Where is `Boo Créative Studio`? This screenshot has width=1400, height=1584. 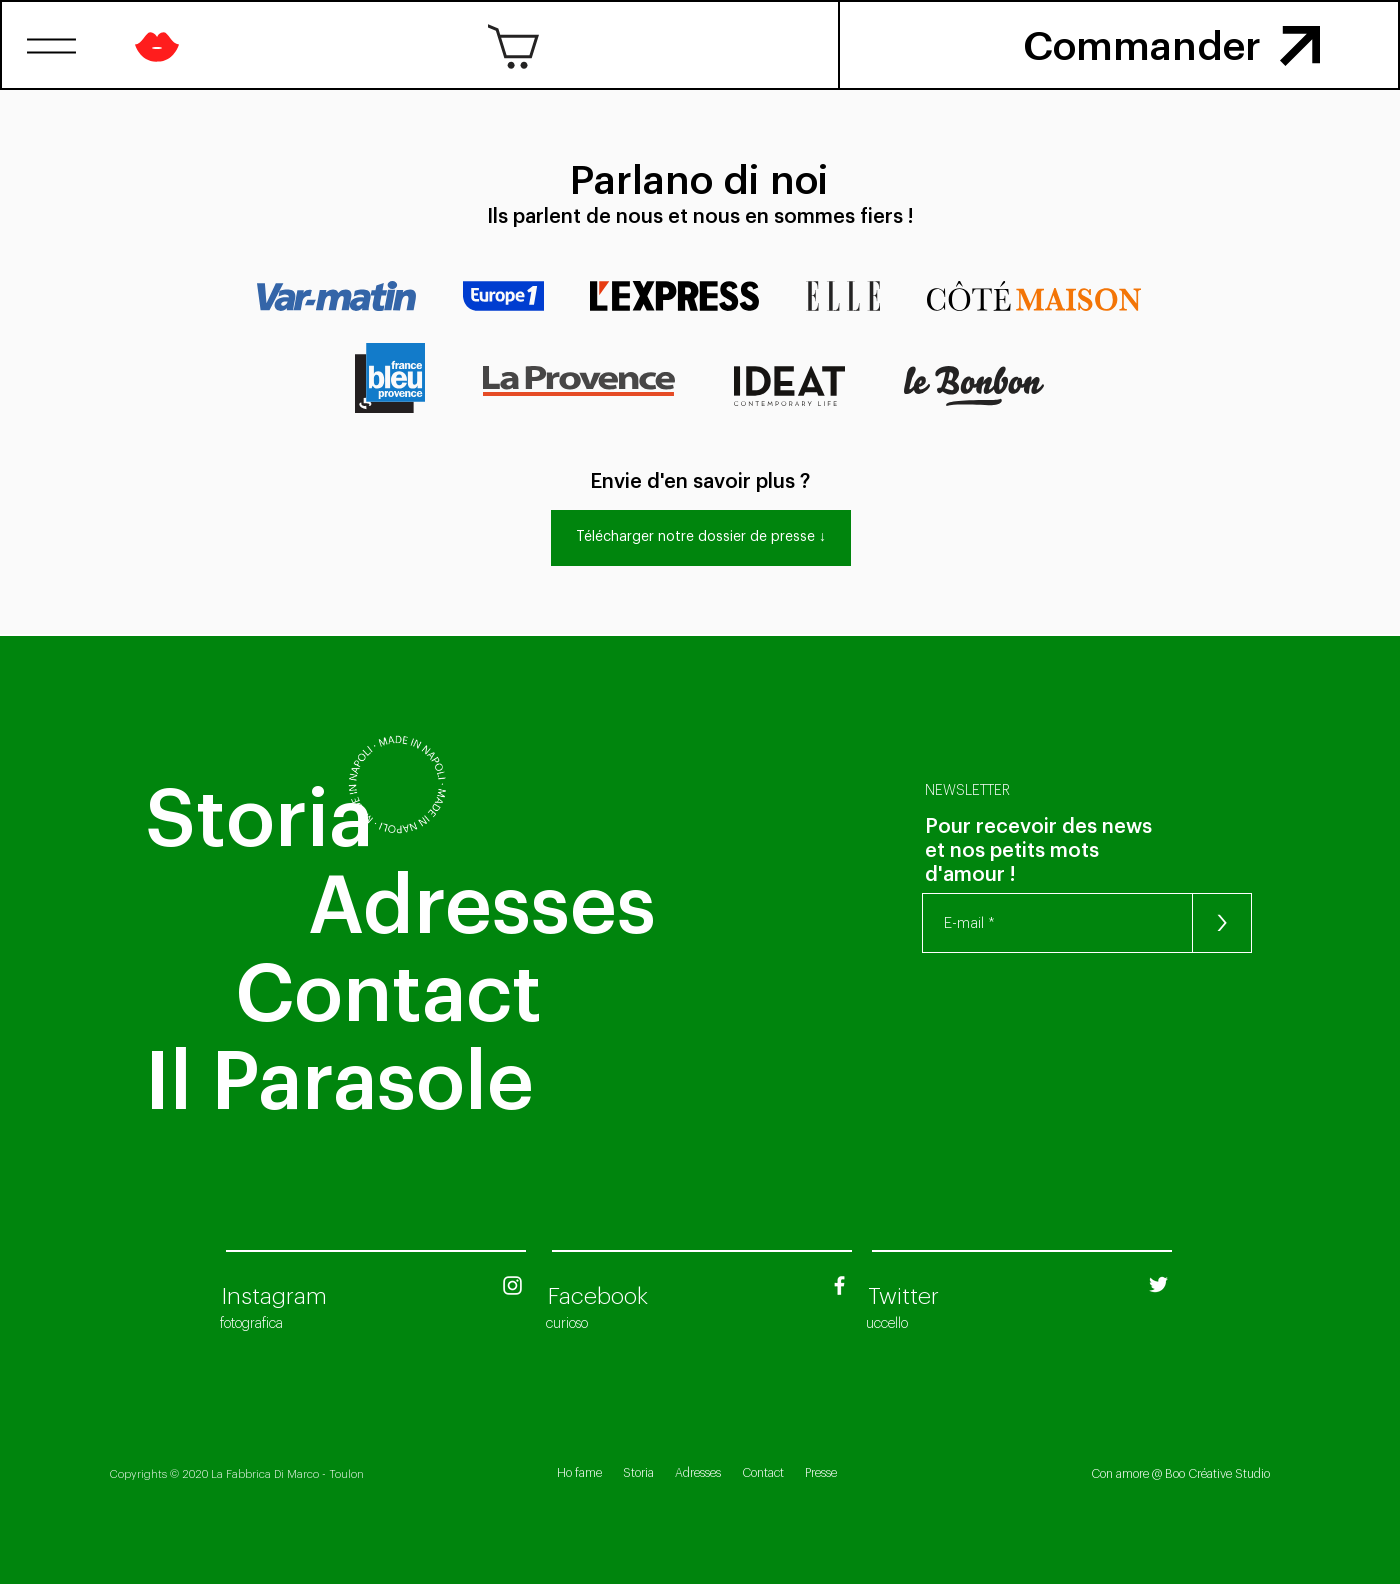 Boo Créative Studio is located at coordinates (1217, 1474).